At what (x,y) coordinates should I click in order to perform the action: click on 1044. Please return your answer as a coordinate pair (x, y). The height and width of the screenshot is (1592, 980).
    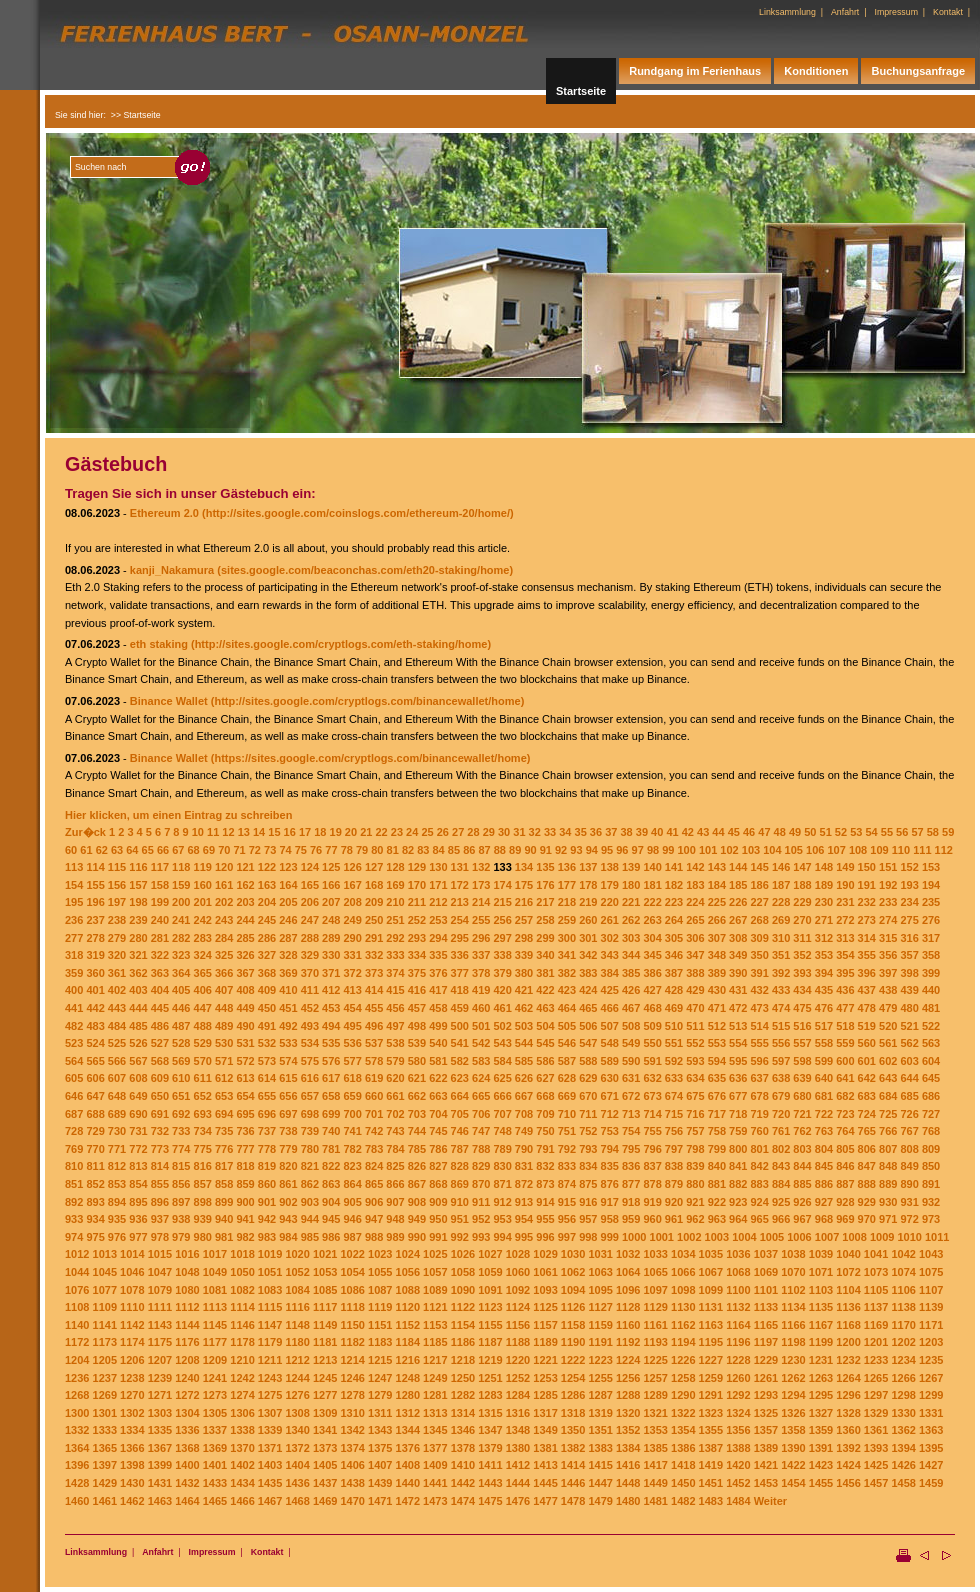
    Looking at the image, I should click on (77, 1272).